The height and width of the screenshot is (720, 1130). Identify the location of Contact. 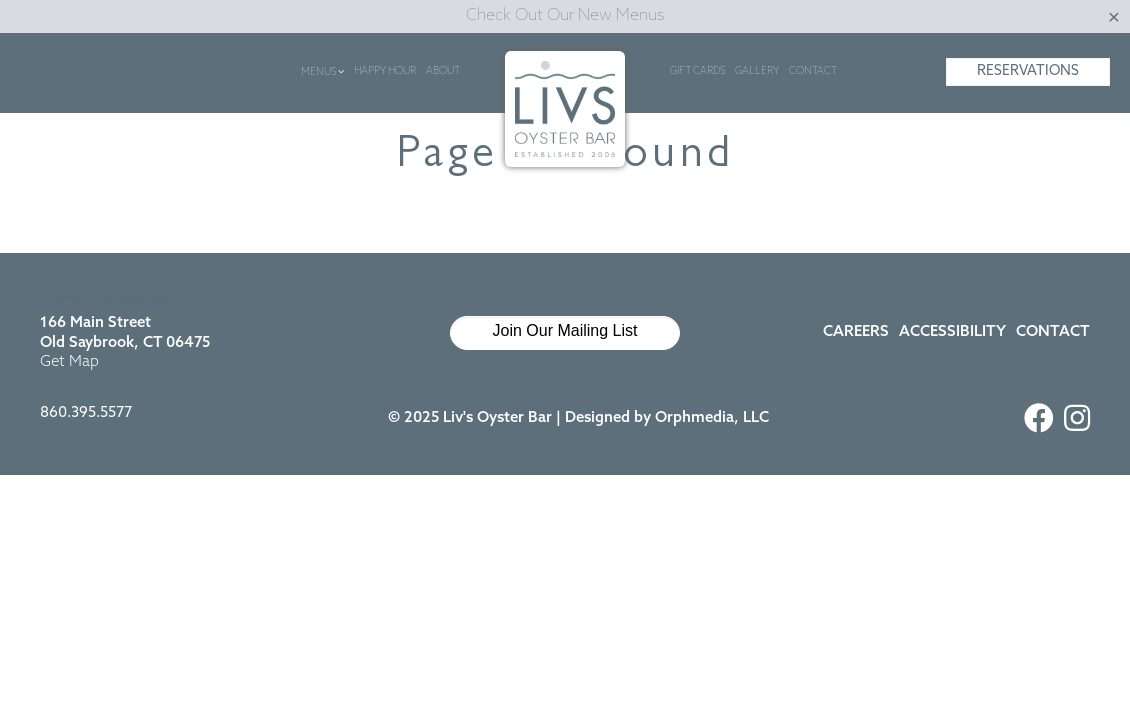
(813, 71).